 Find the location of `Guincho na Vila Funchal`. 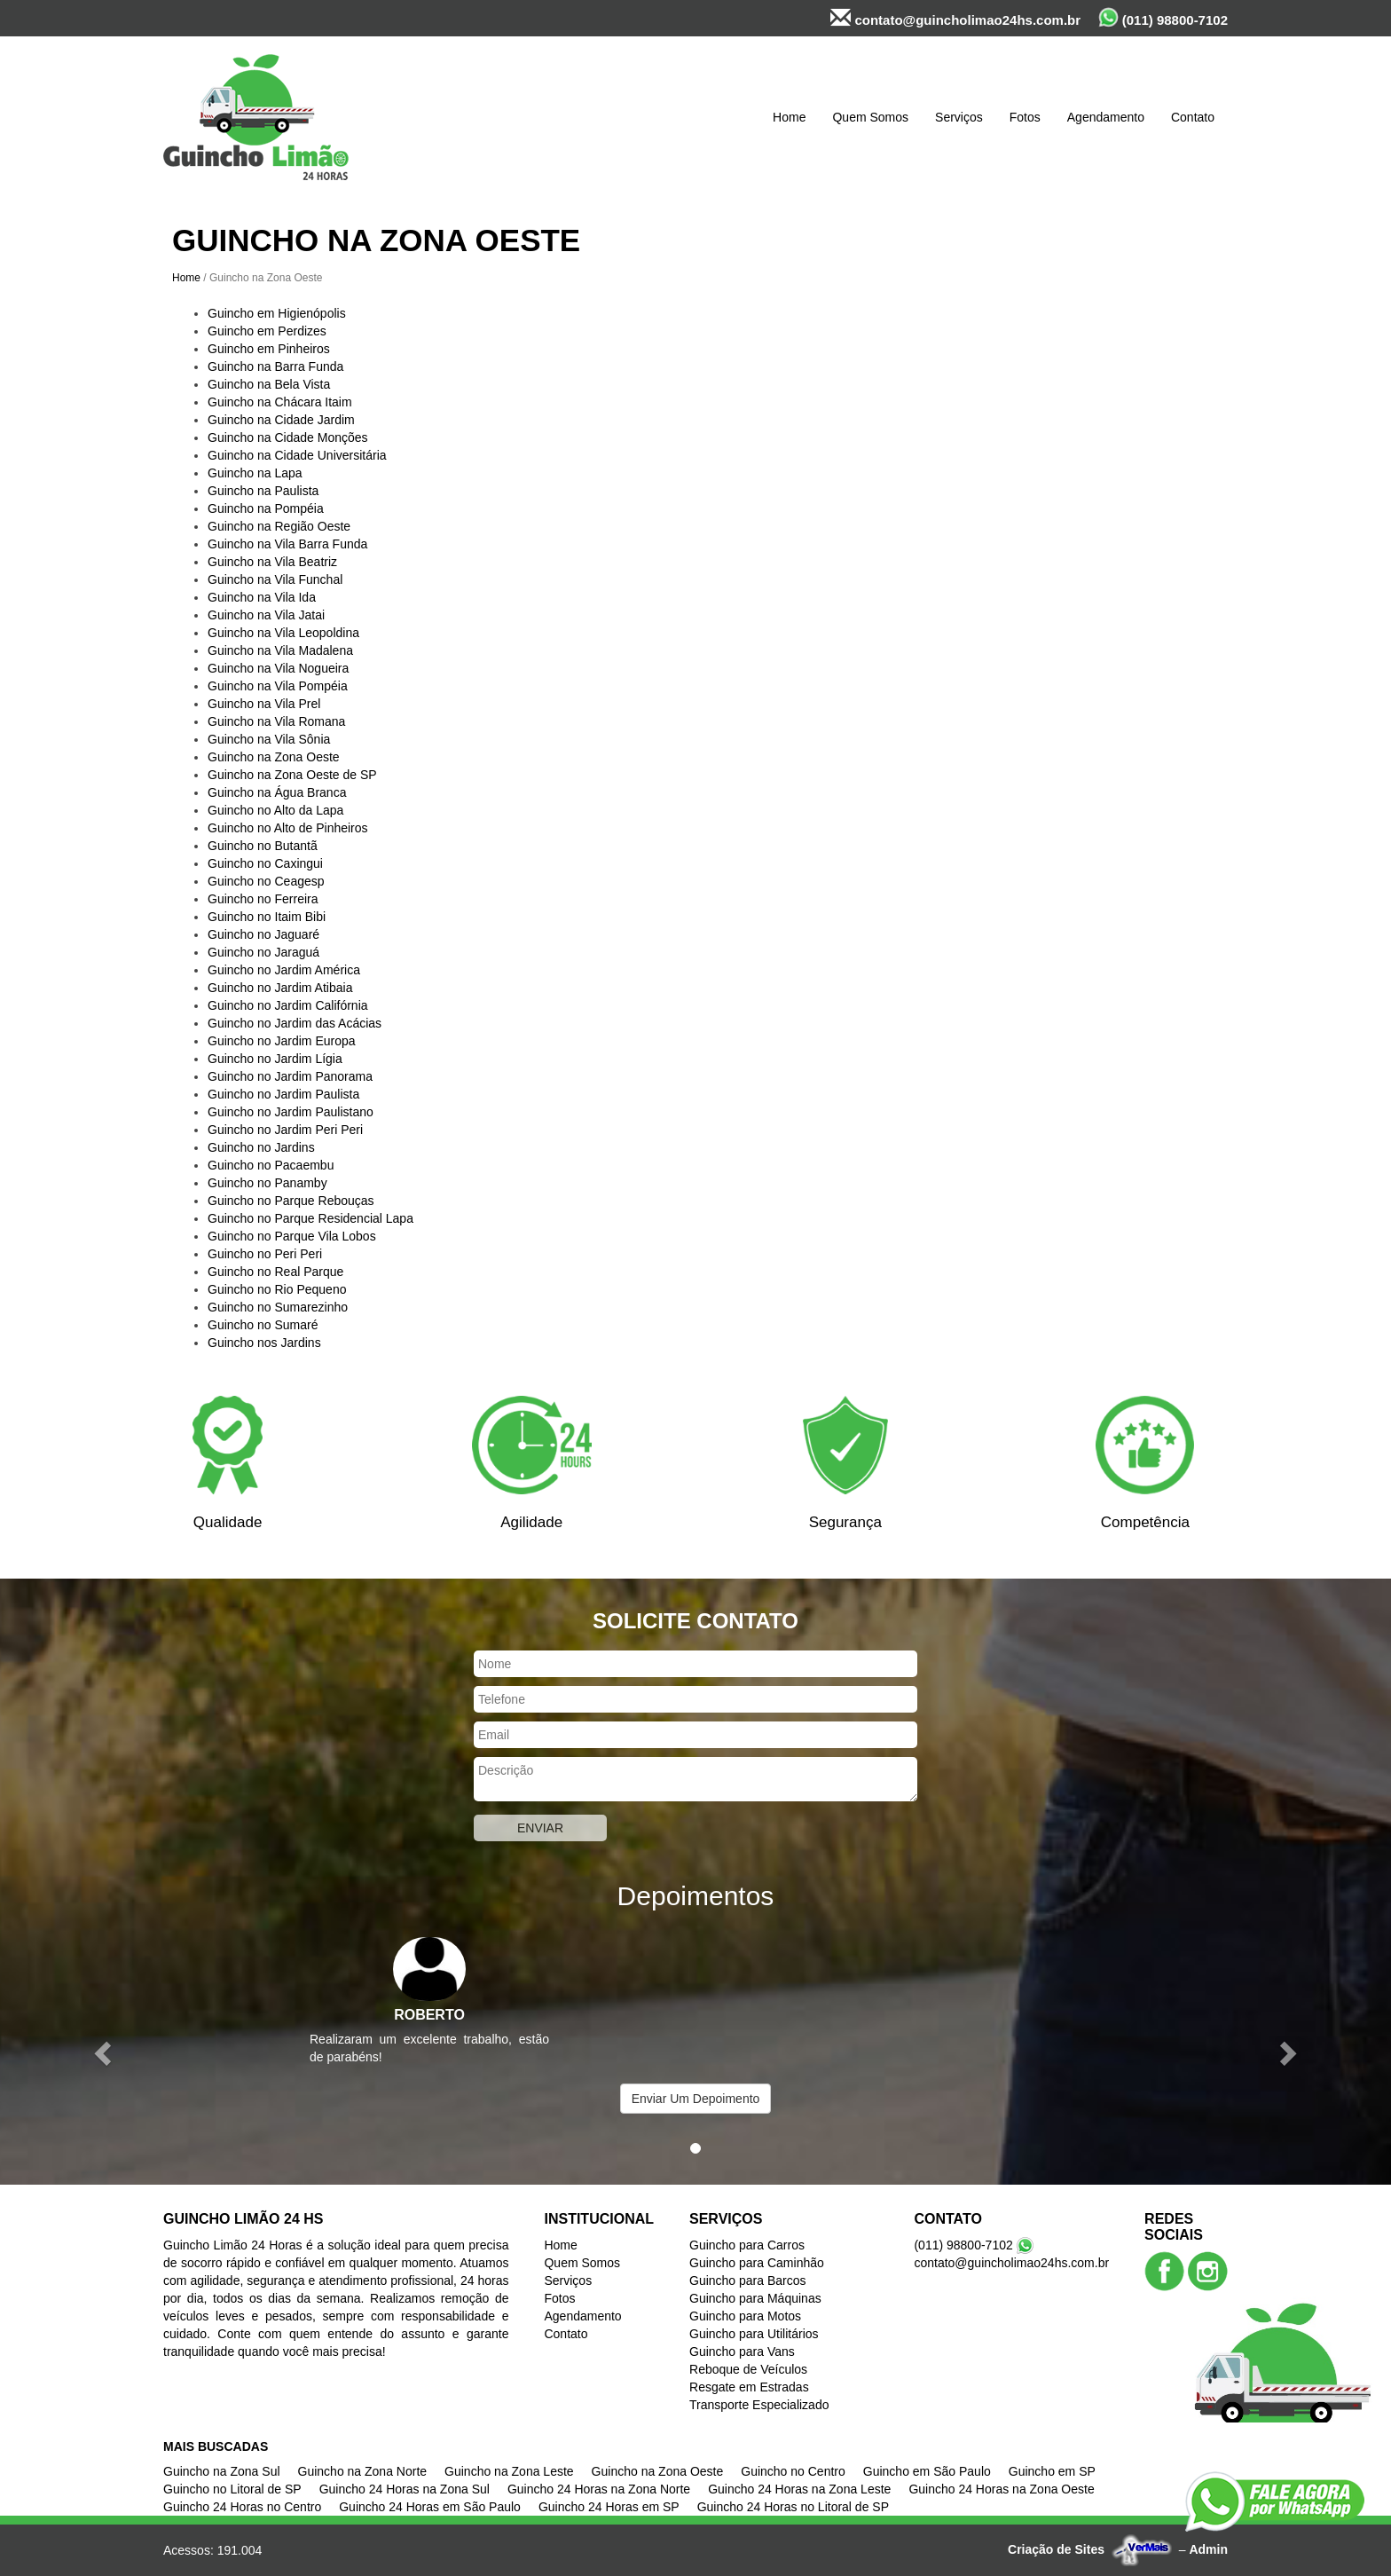

Guincho na Vila Funchal is located at coordinates (275, 579).